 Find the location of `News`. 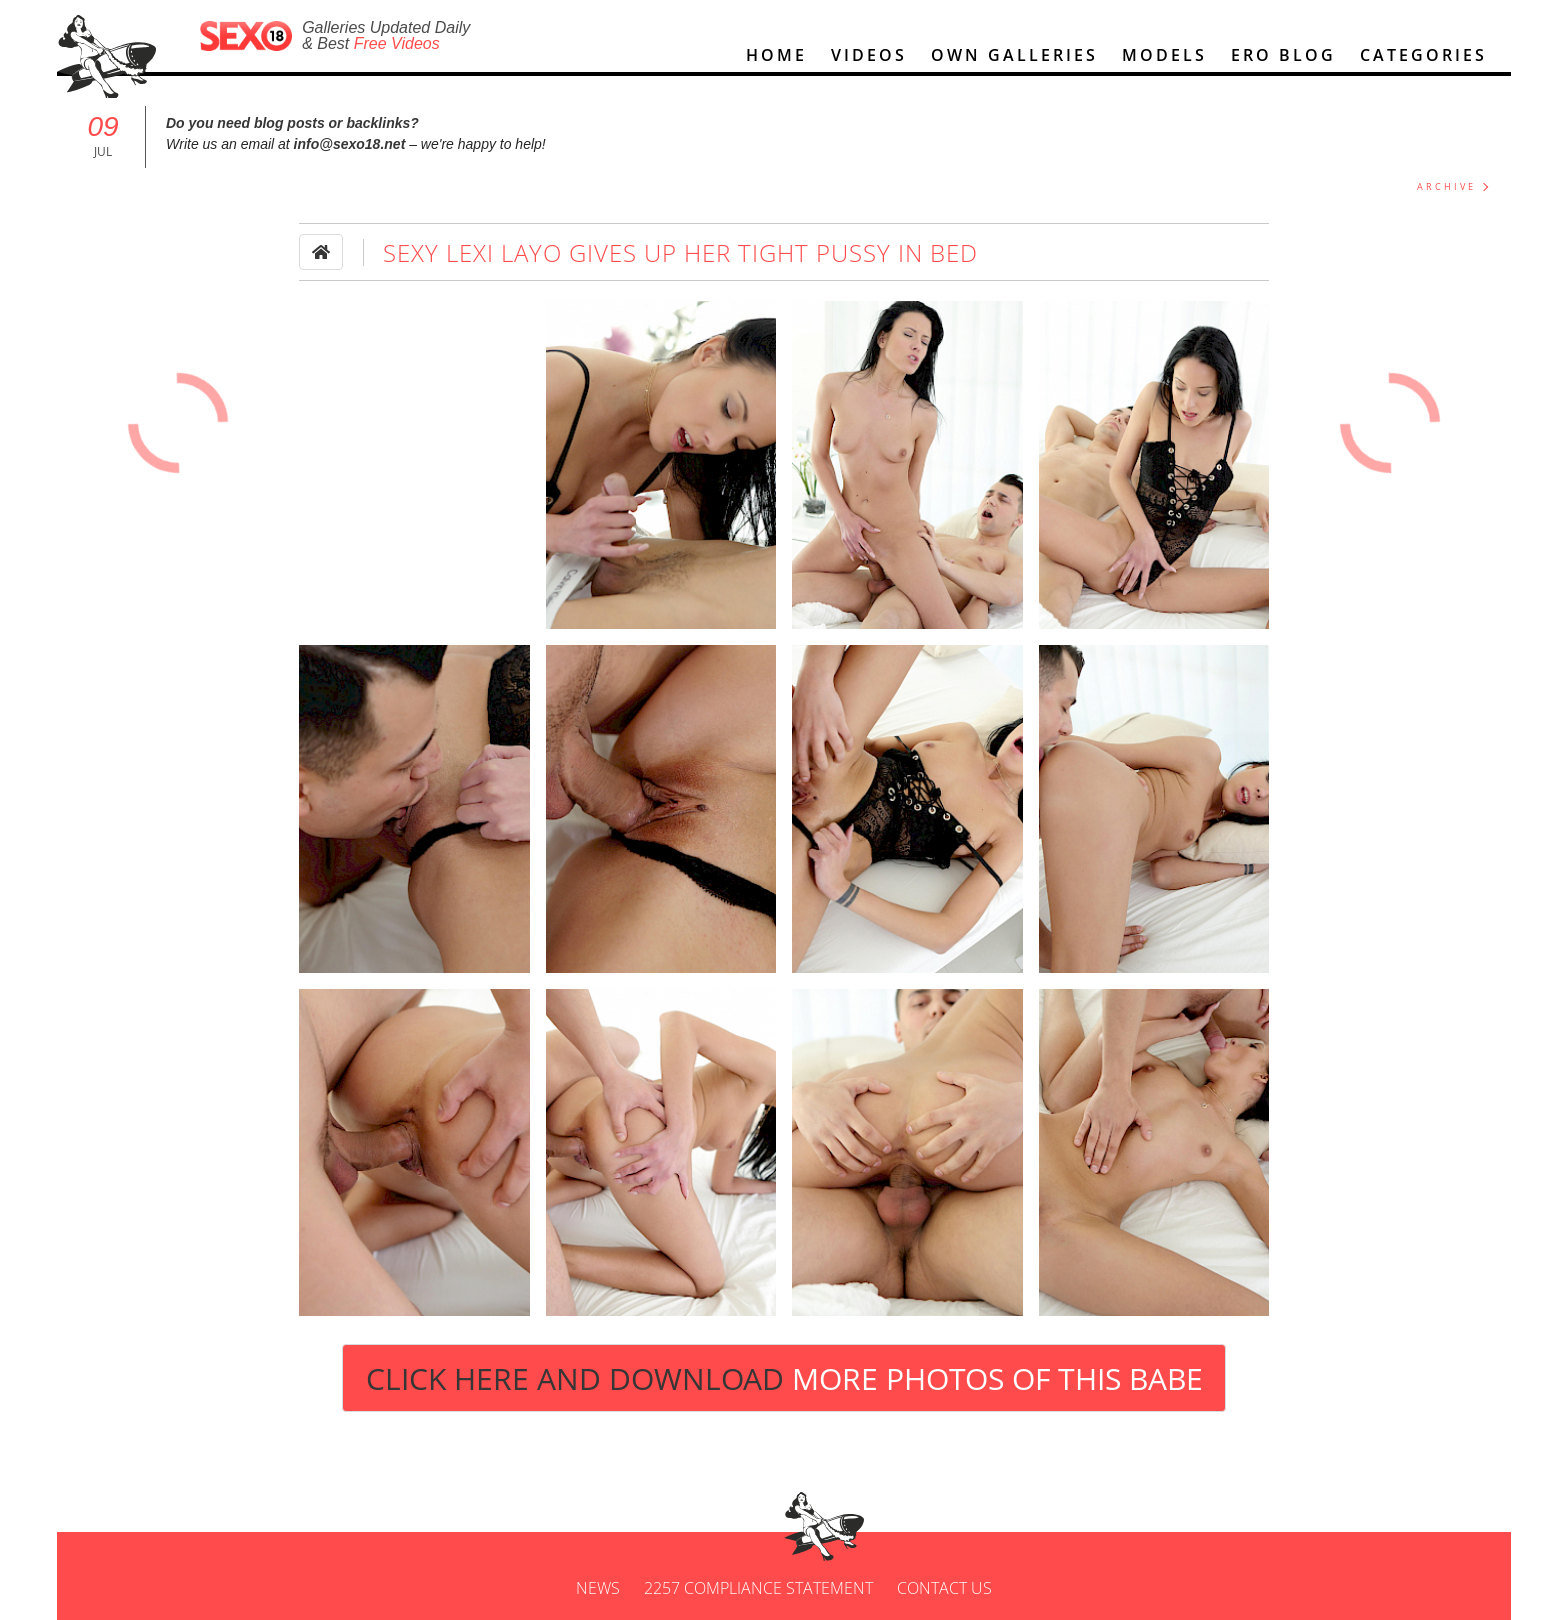

News is located at coordinates (598, 1588).